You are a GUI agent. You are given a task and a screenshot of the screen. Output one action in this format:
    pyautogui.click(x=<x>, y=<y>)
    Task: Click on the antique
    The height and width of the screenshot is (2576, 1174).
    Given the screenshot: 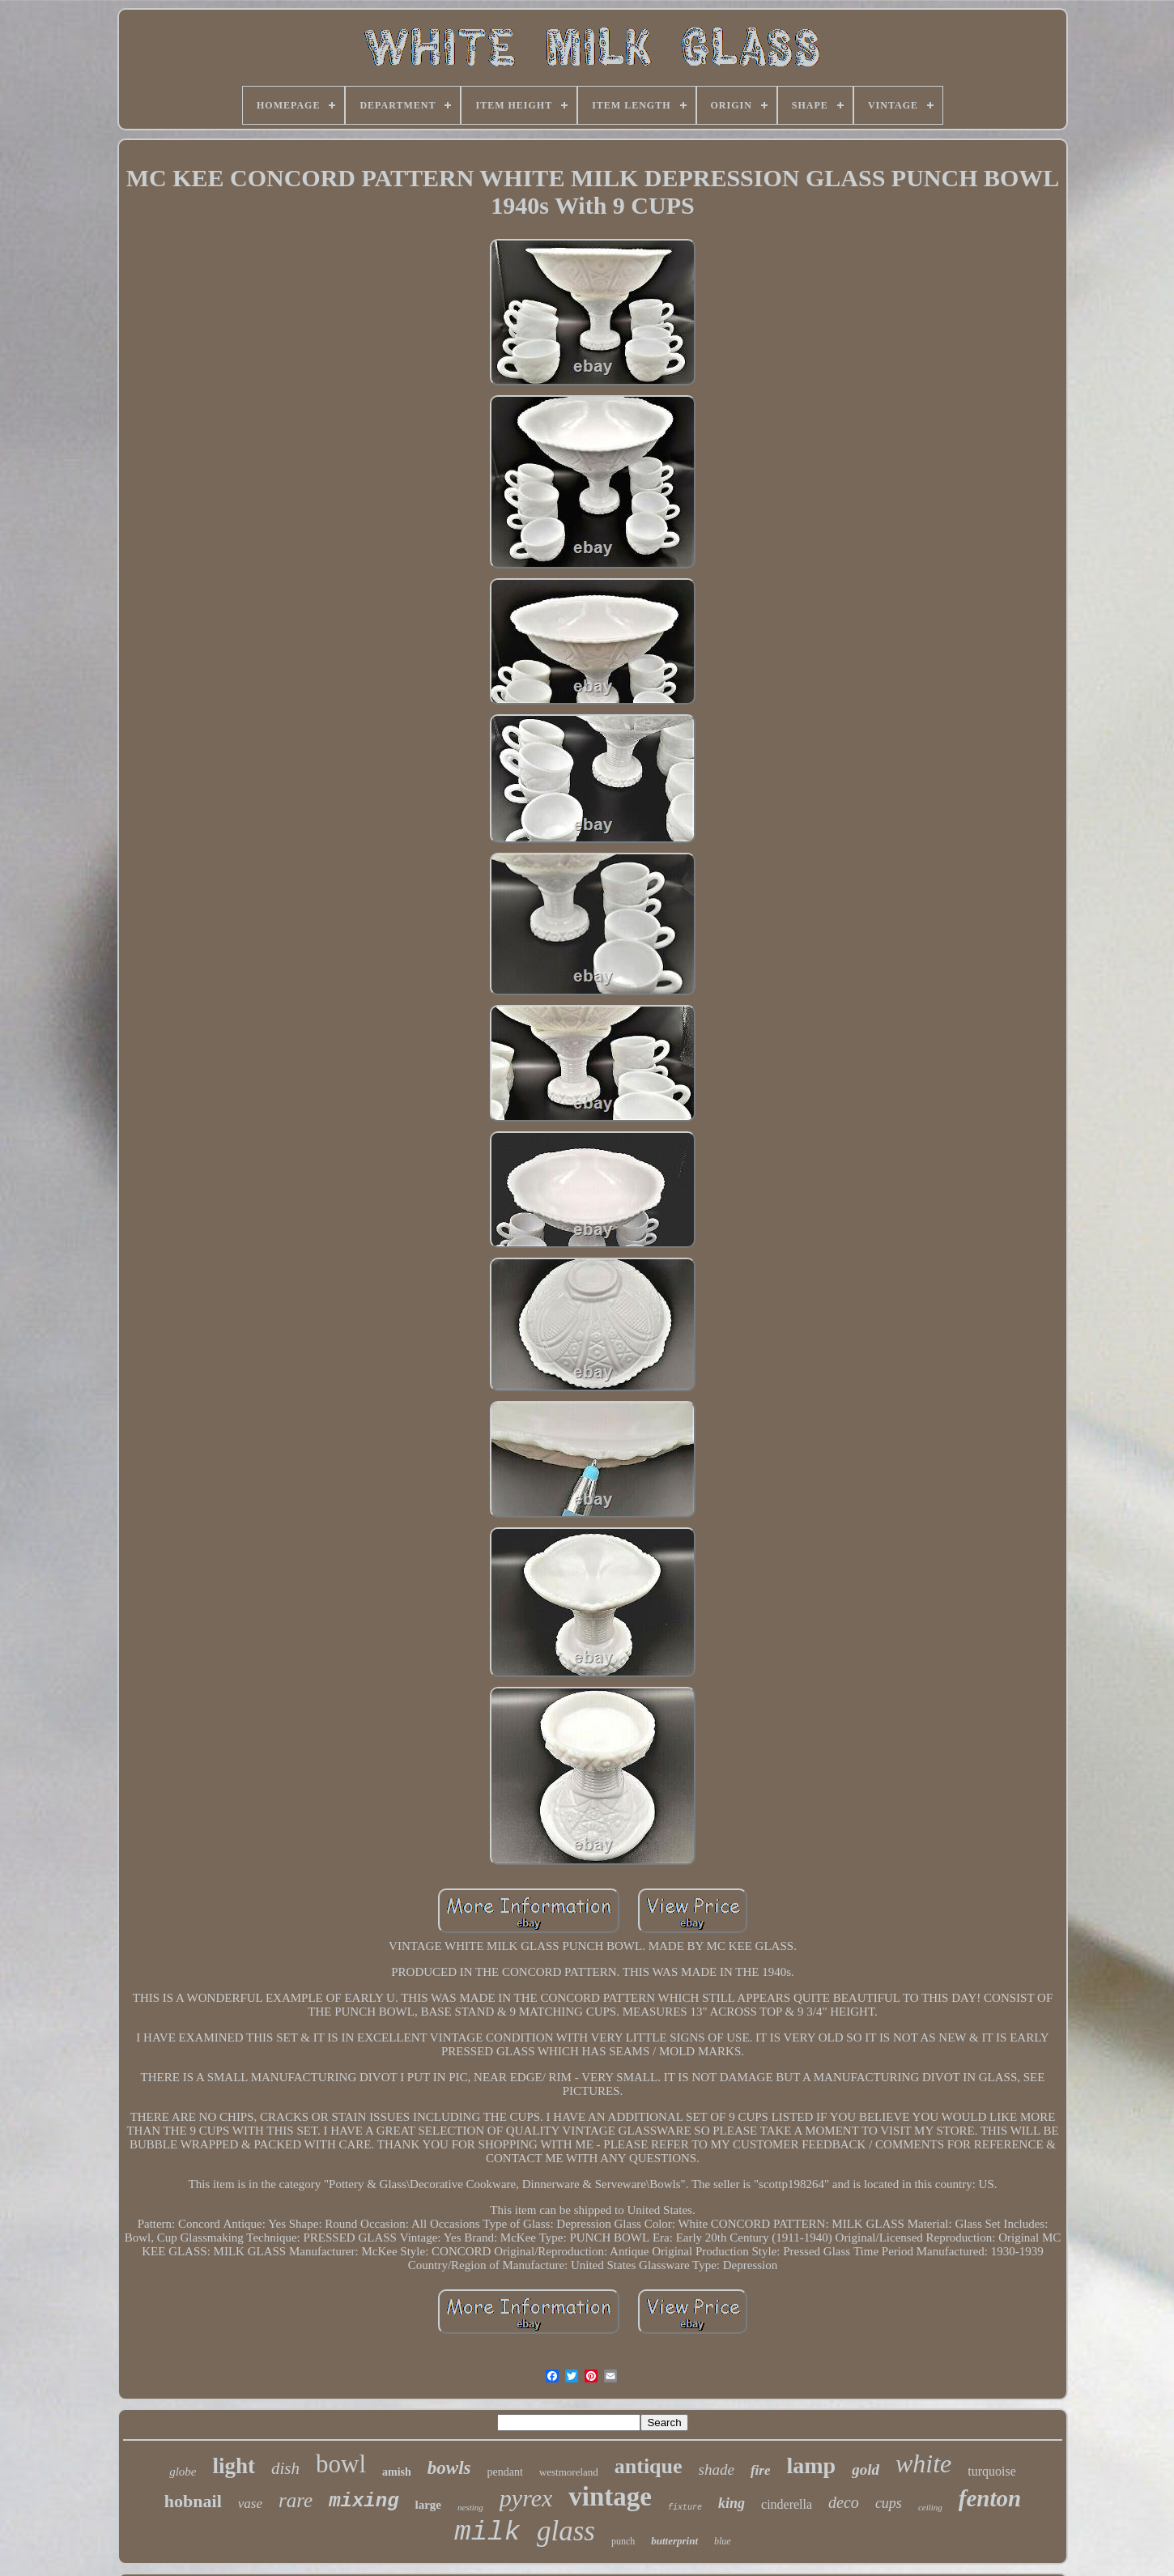 What is the action you would take?
    pyautogui.click(x=649, y=2466)
    